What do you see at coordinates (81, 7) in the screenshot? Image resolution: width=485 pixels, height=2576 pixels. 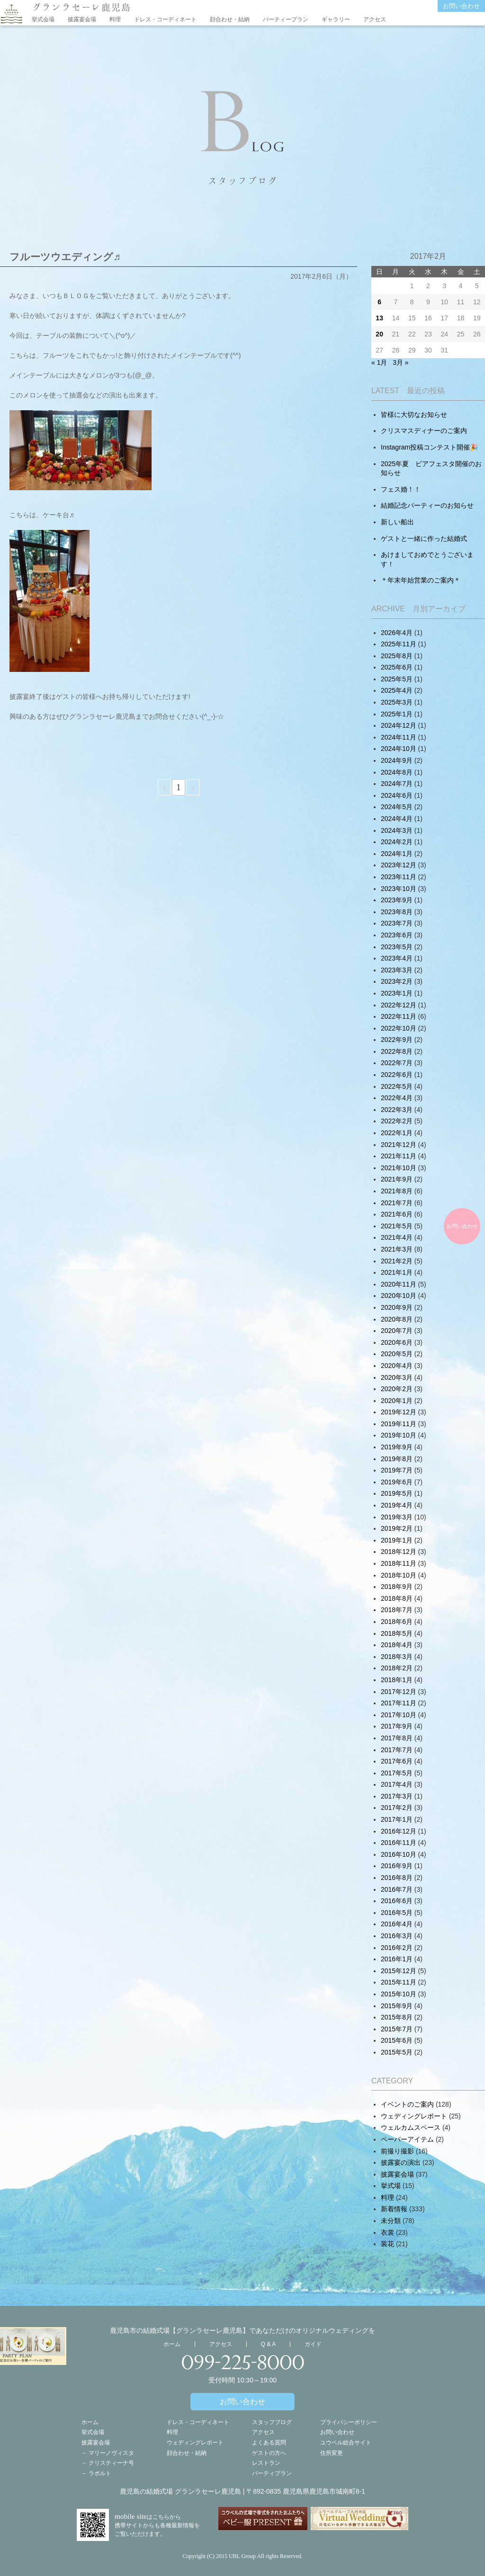 I see `グランラセーレ鹿児島` at bounding box center [81, 7].